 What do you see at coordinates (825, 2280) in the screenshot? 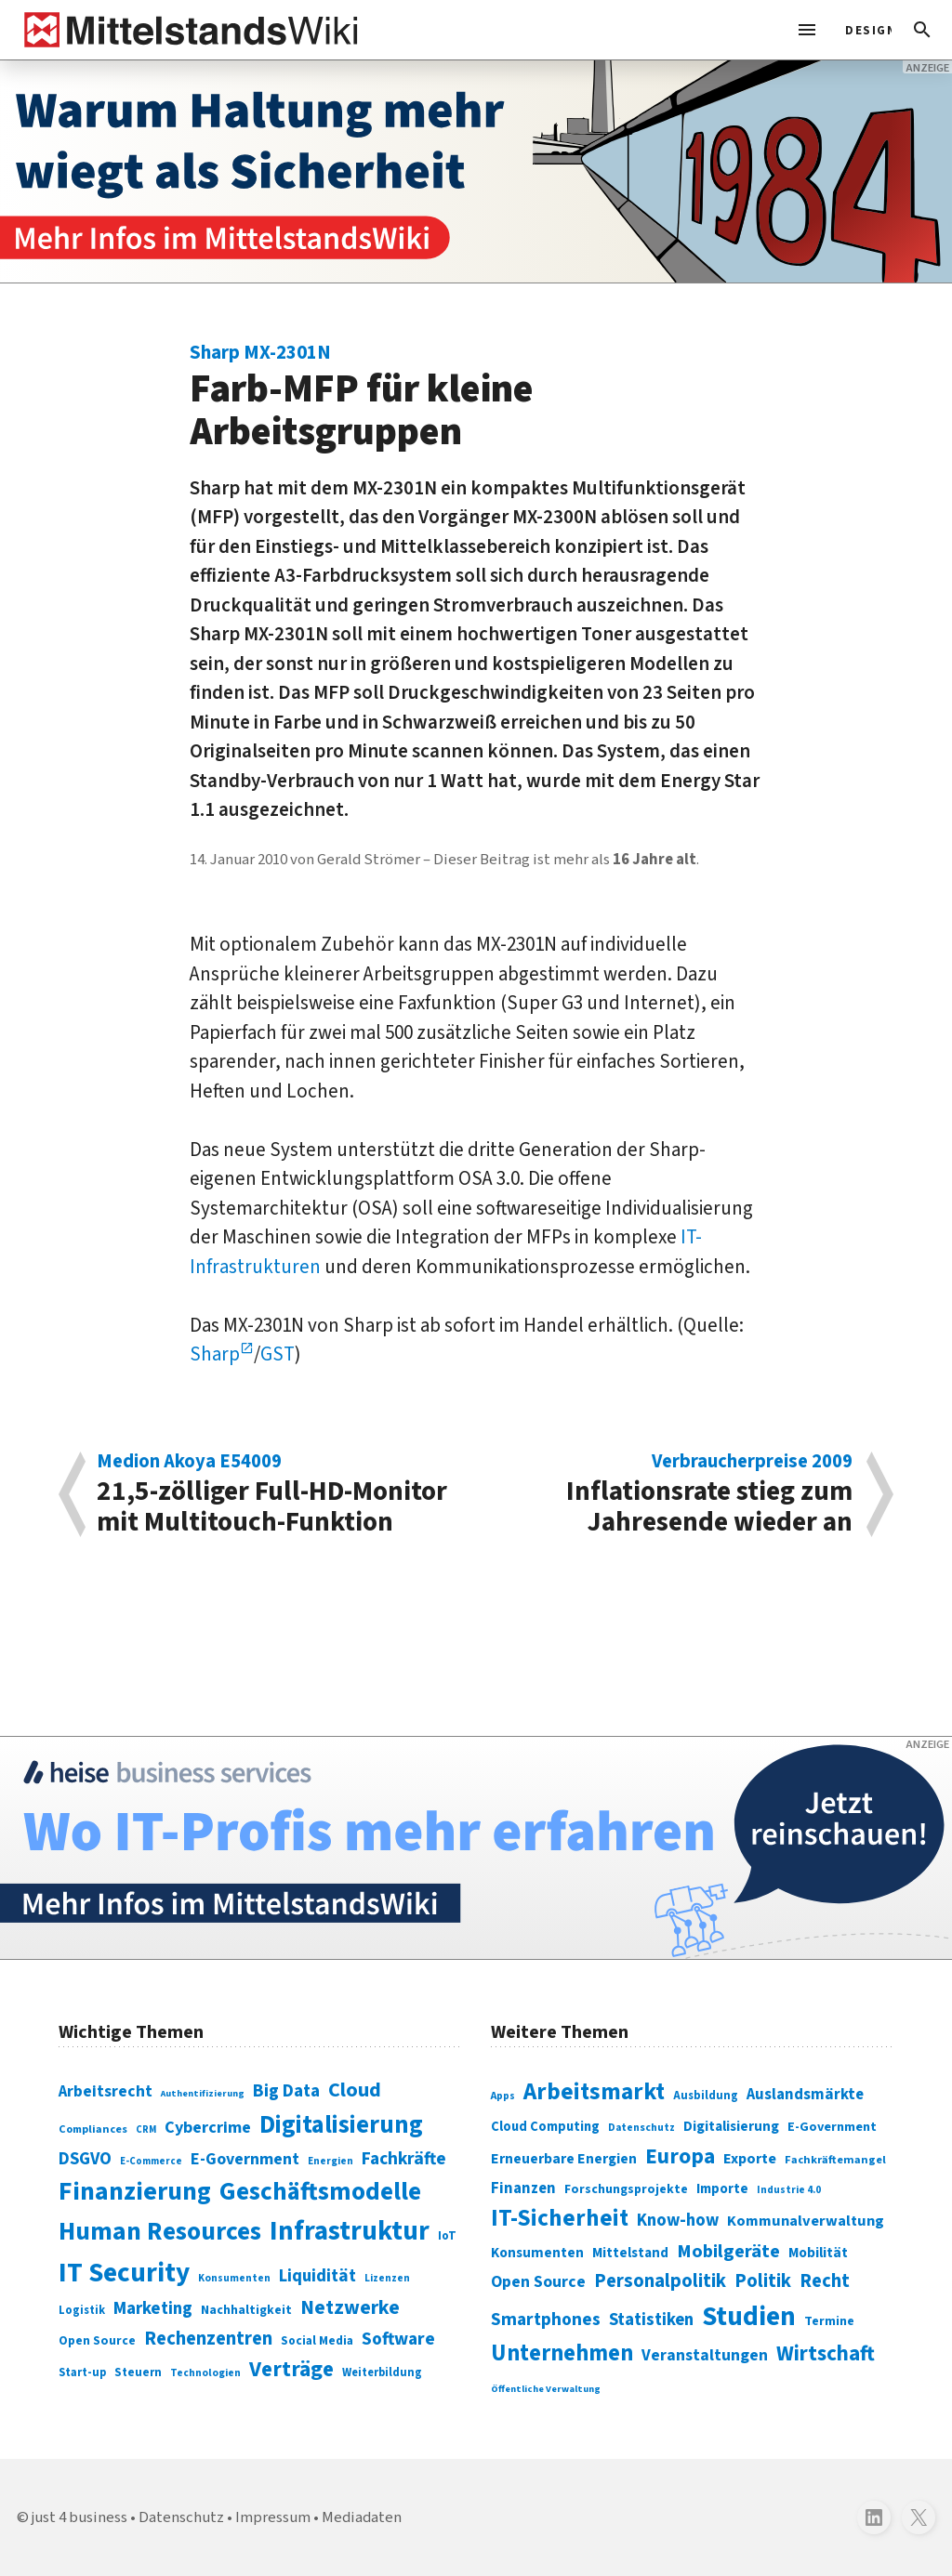
I see `Recht [Recht (451 Einträge)]` at bounding box center [825, 2280].